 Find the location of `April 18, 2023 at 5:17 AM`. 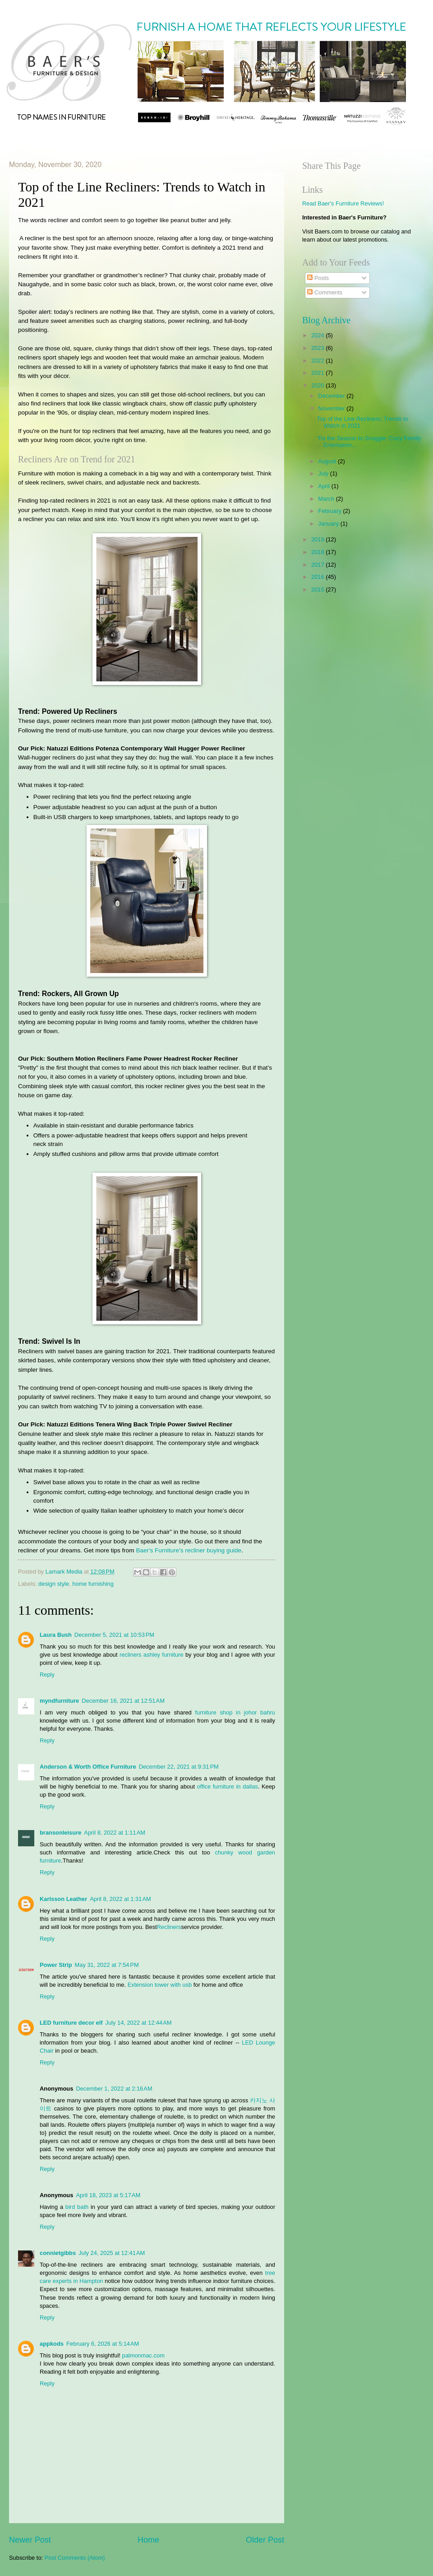

April 18, 2023 at 5:17 AM is located at coordinates (108, 2195).